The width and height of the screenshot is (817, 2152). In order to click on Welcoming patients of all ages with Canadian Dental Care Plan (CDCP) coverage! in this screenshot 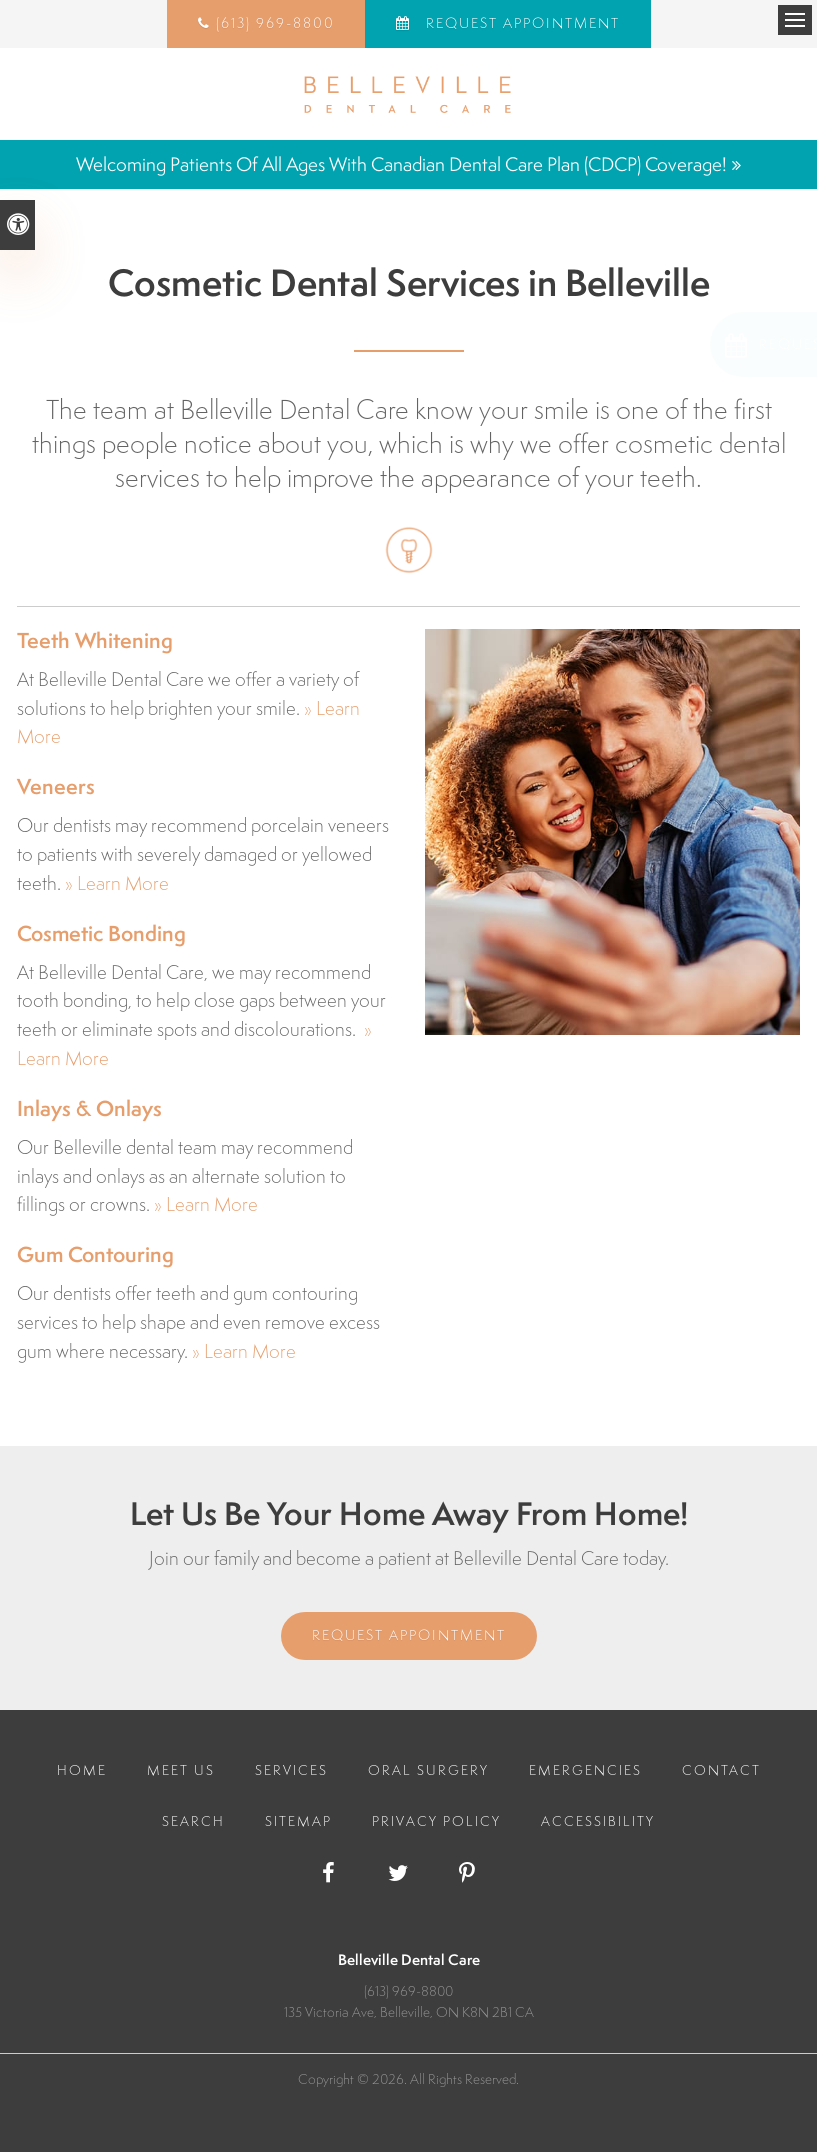, I will do `click(401, 164)`.